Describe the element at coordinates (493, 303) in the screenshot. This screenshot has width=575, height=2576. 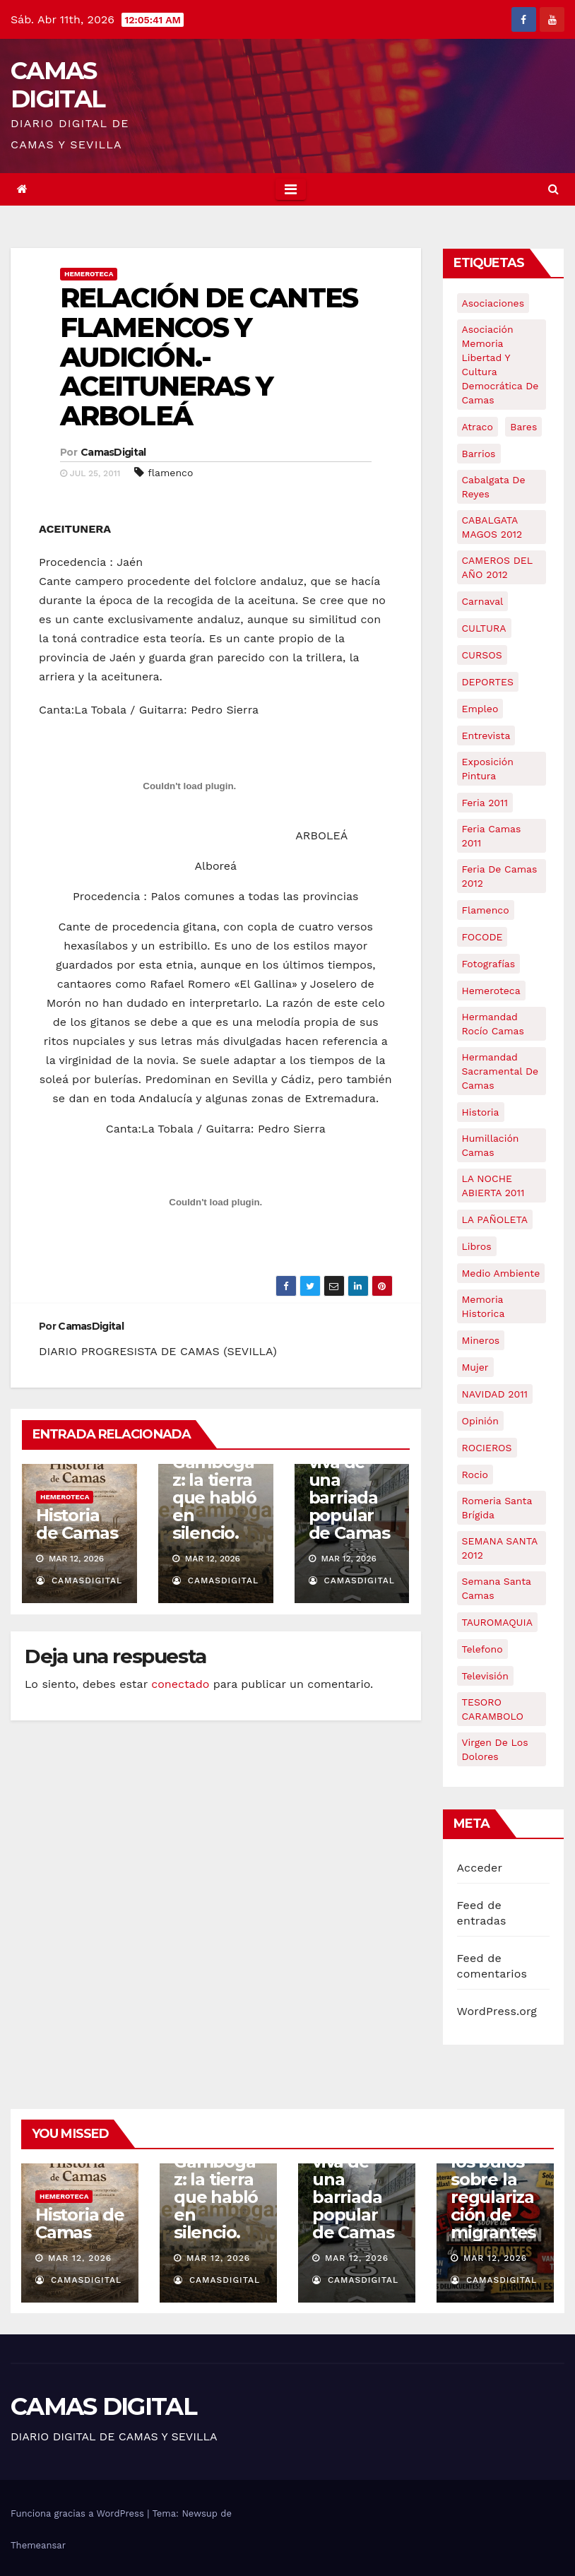
I see `asociaciones [asociaciones (5 elementos)]` at that location.